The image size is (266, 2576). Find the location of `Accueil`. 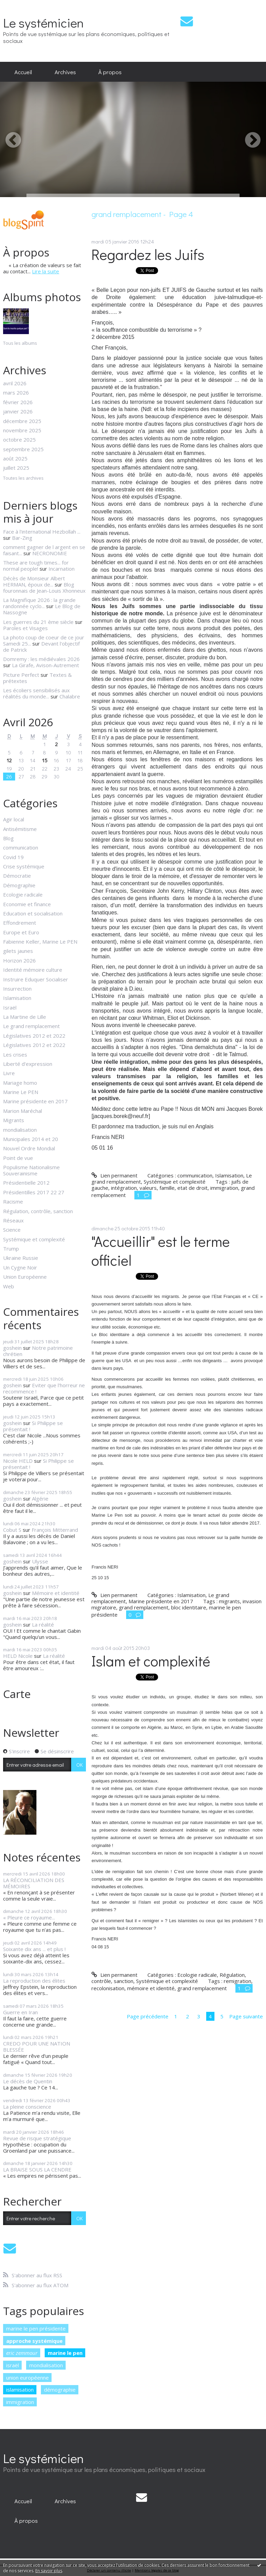

Accueil is located at coordinates (23, 72).